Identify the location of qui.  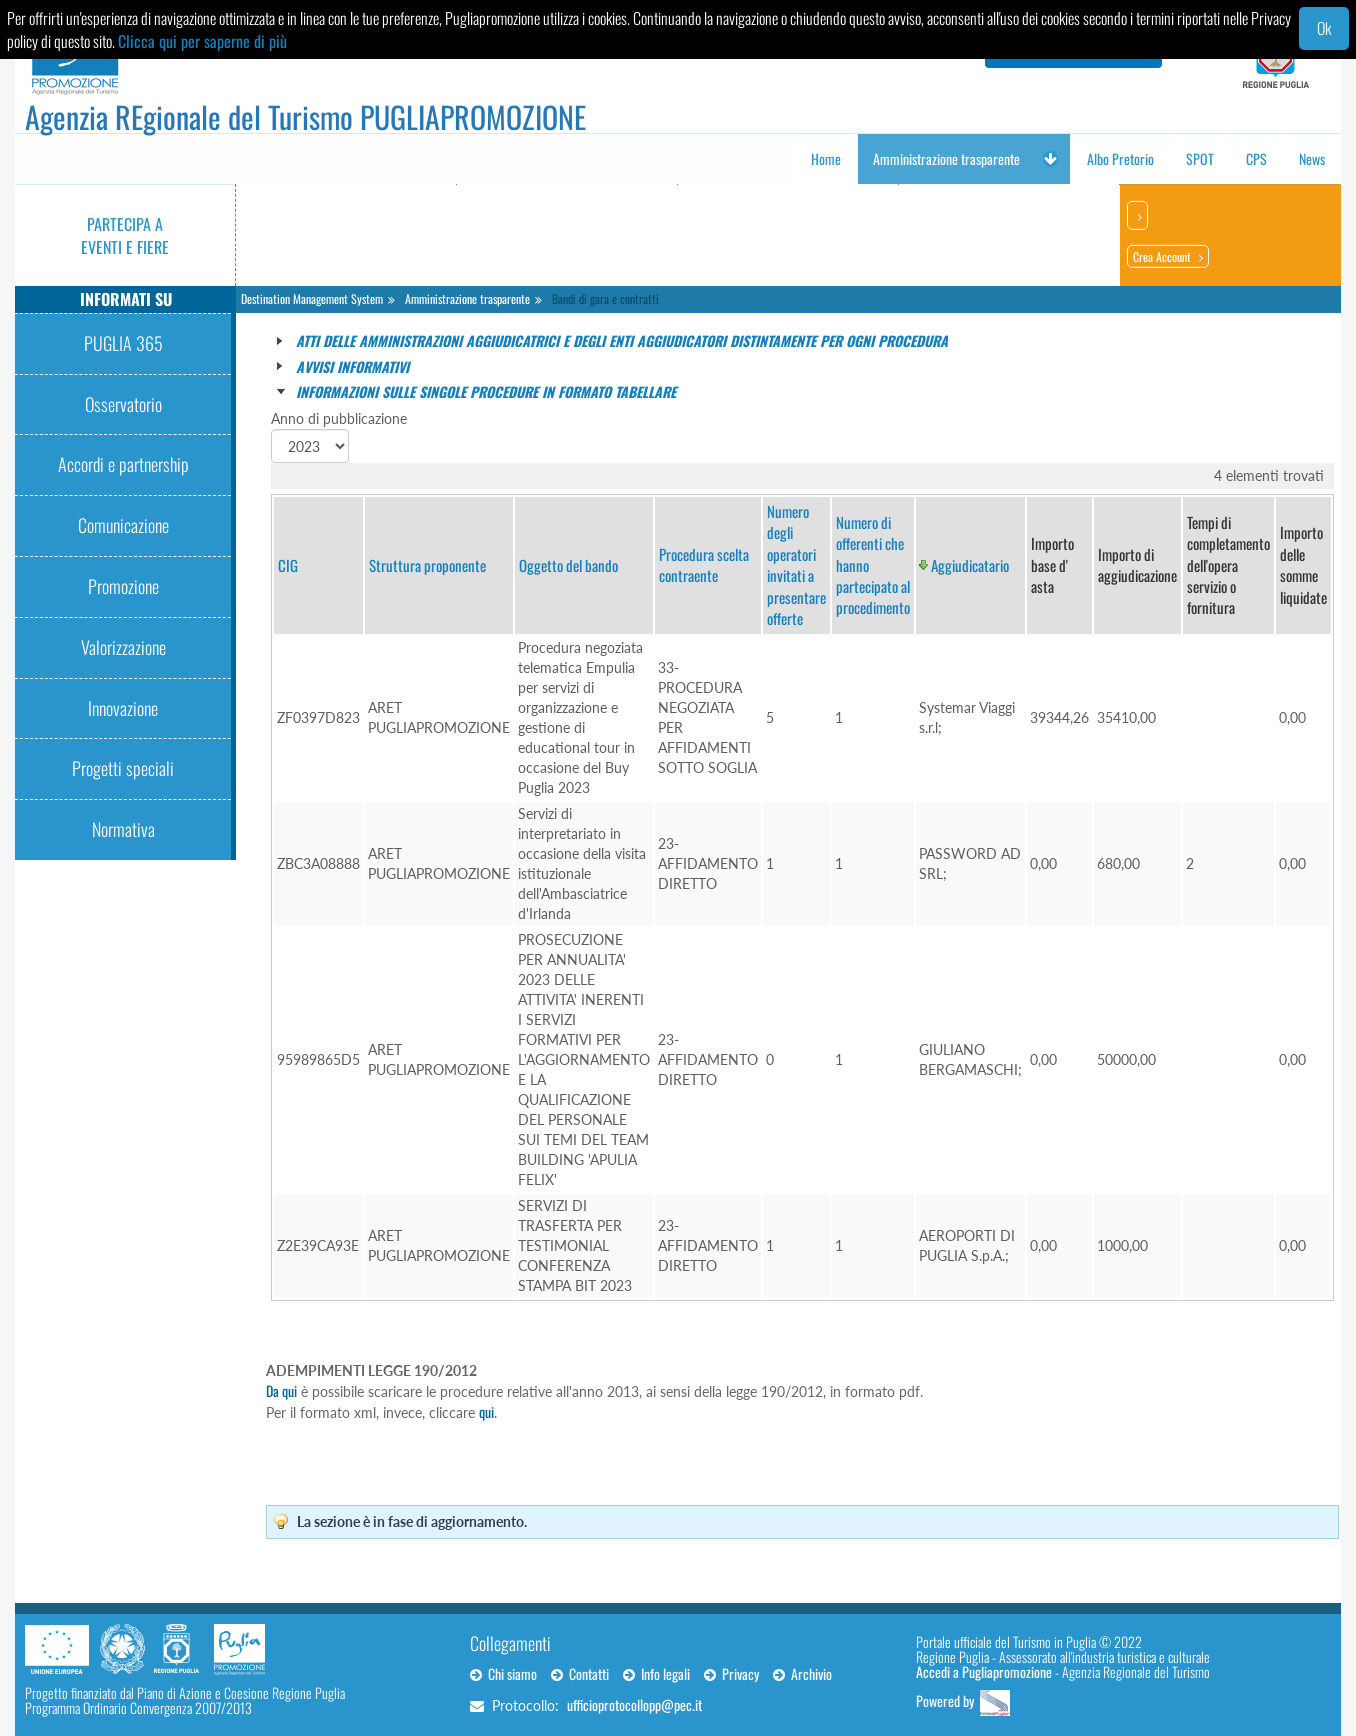
(486, 1411).